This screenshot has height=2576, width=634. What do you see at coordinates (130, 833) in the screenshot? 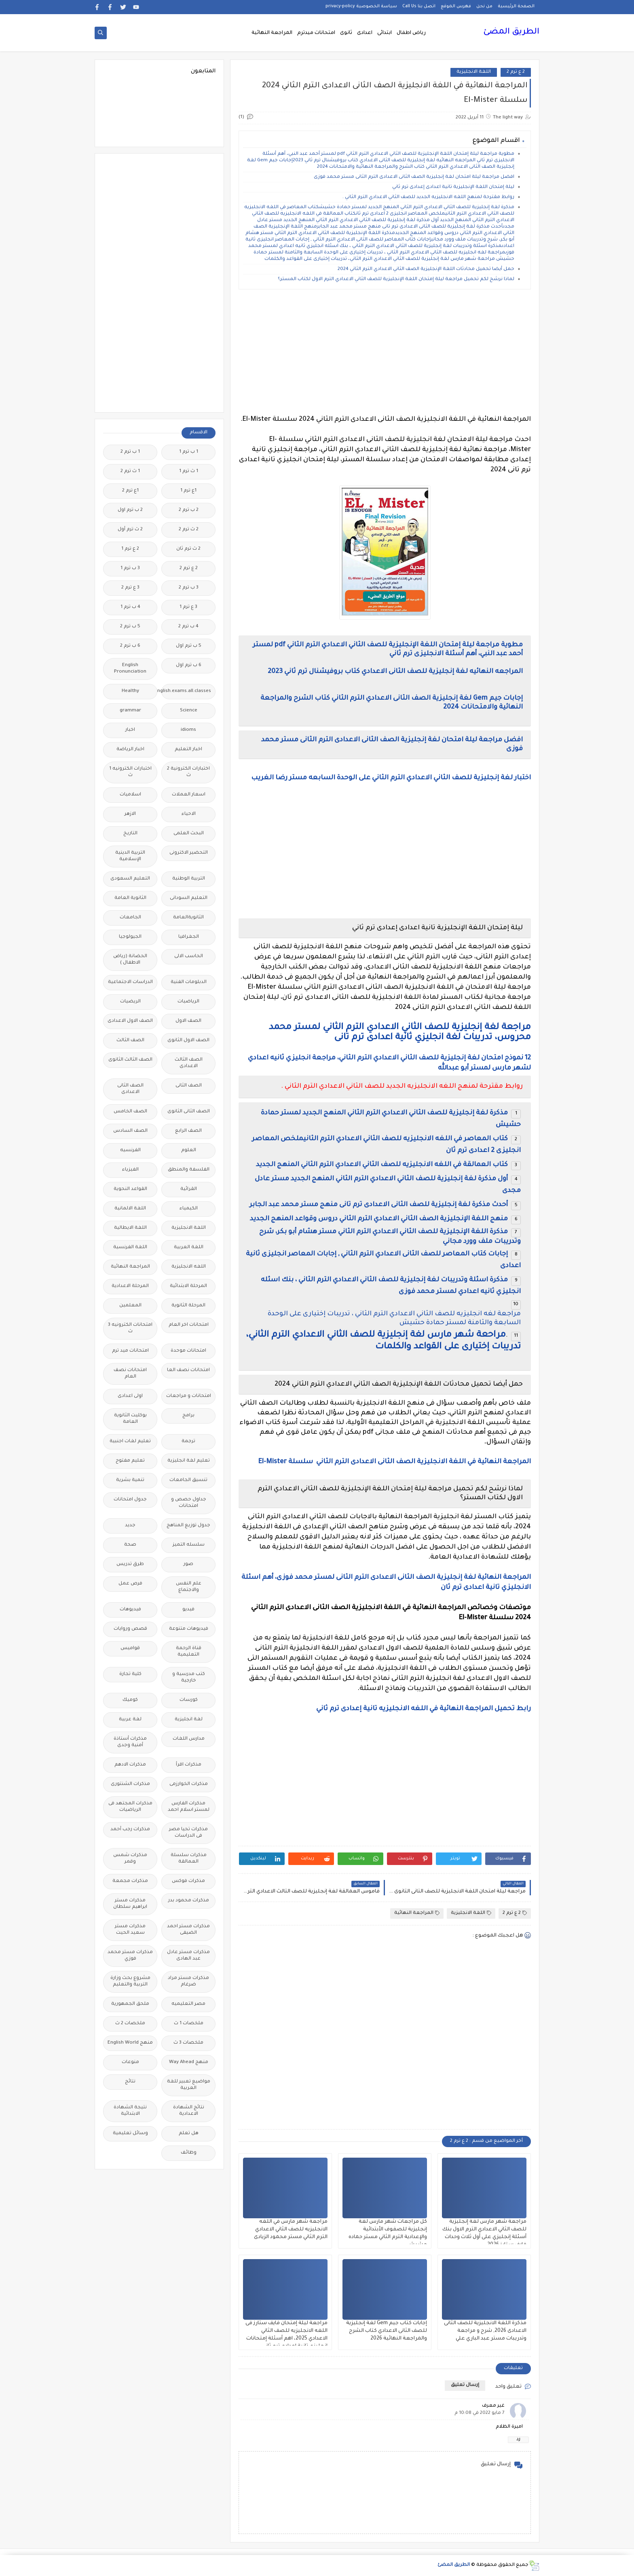
I see `التاريخ` at bounding box center [130, 833].